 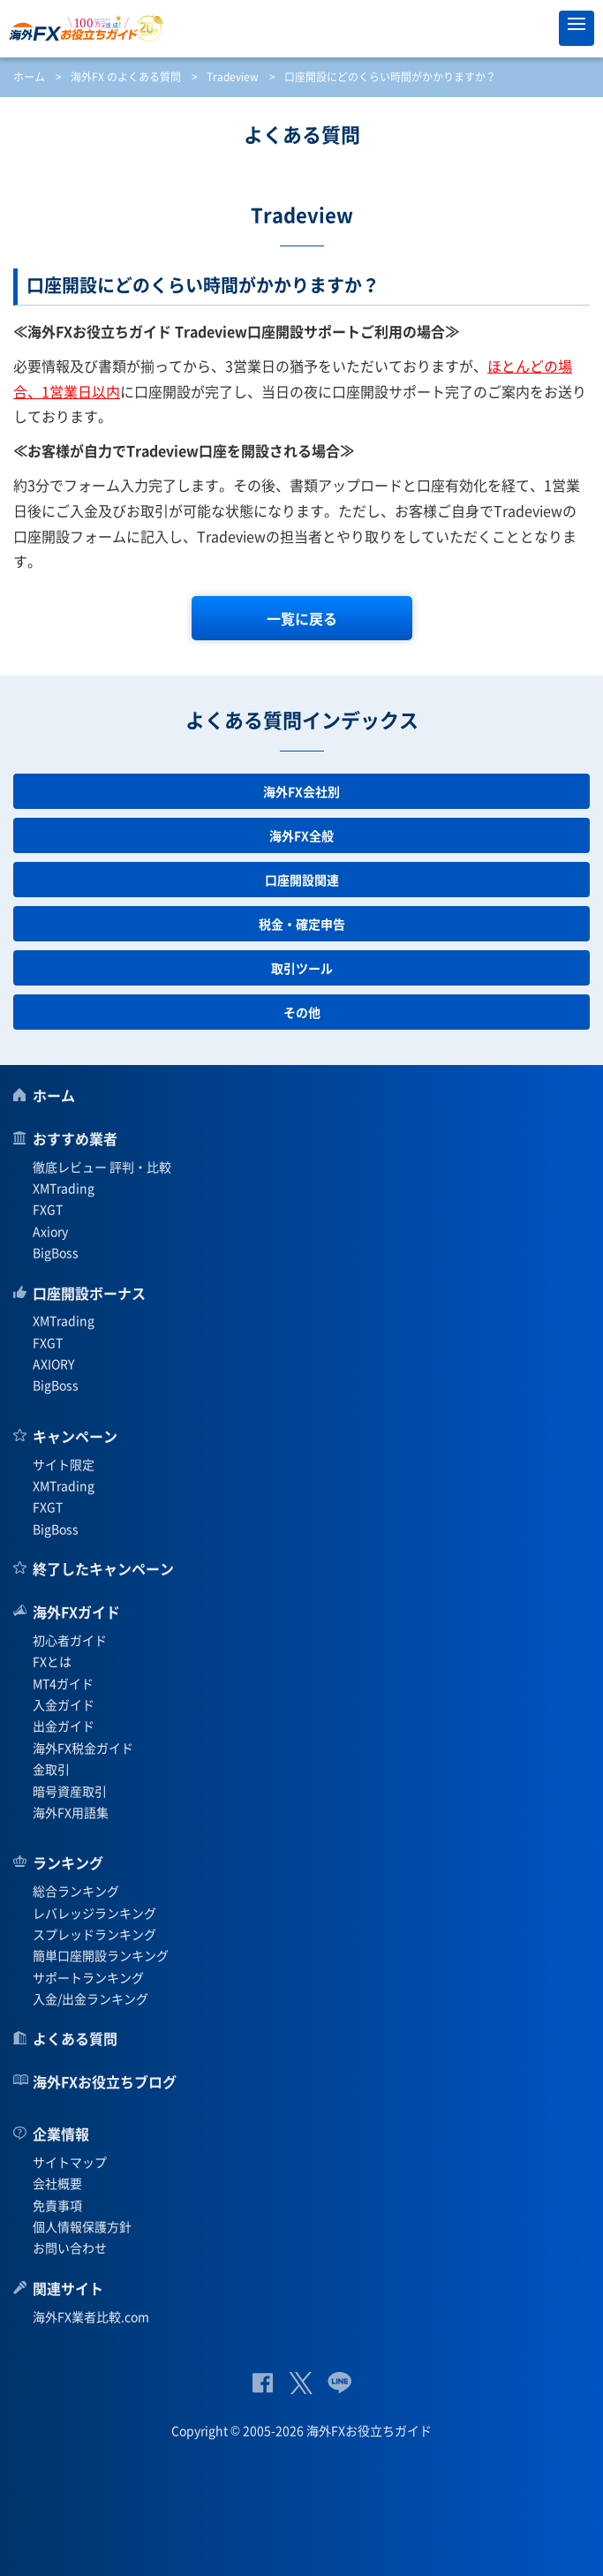 I want to click on 暗号資産取引, so click(x=70, y=1791).